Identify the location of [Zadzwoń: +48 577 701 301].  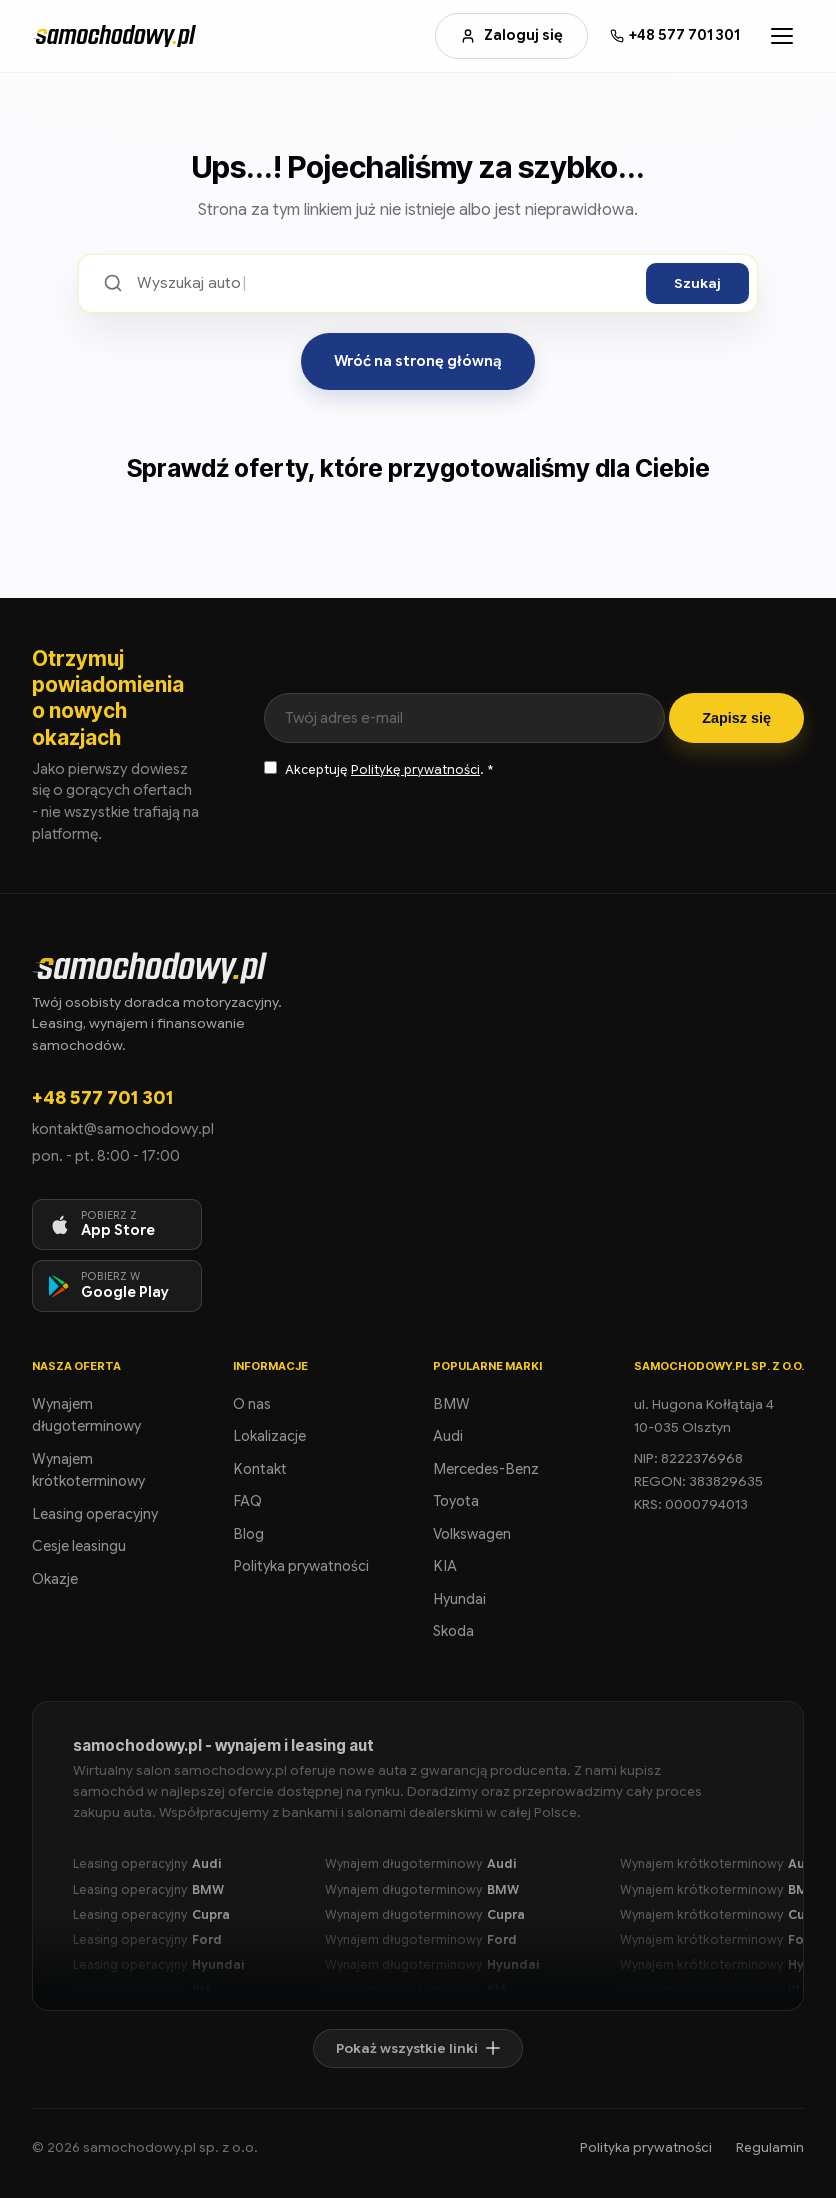
(675, 35).